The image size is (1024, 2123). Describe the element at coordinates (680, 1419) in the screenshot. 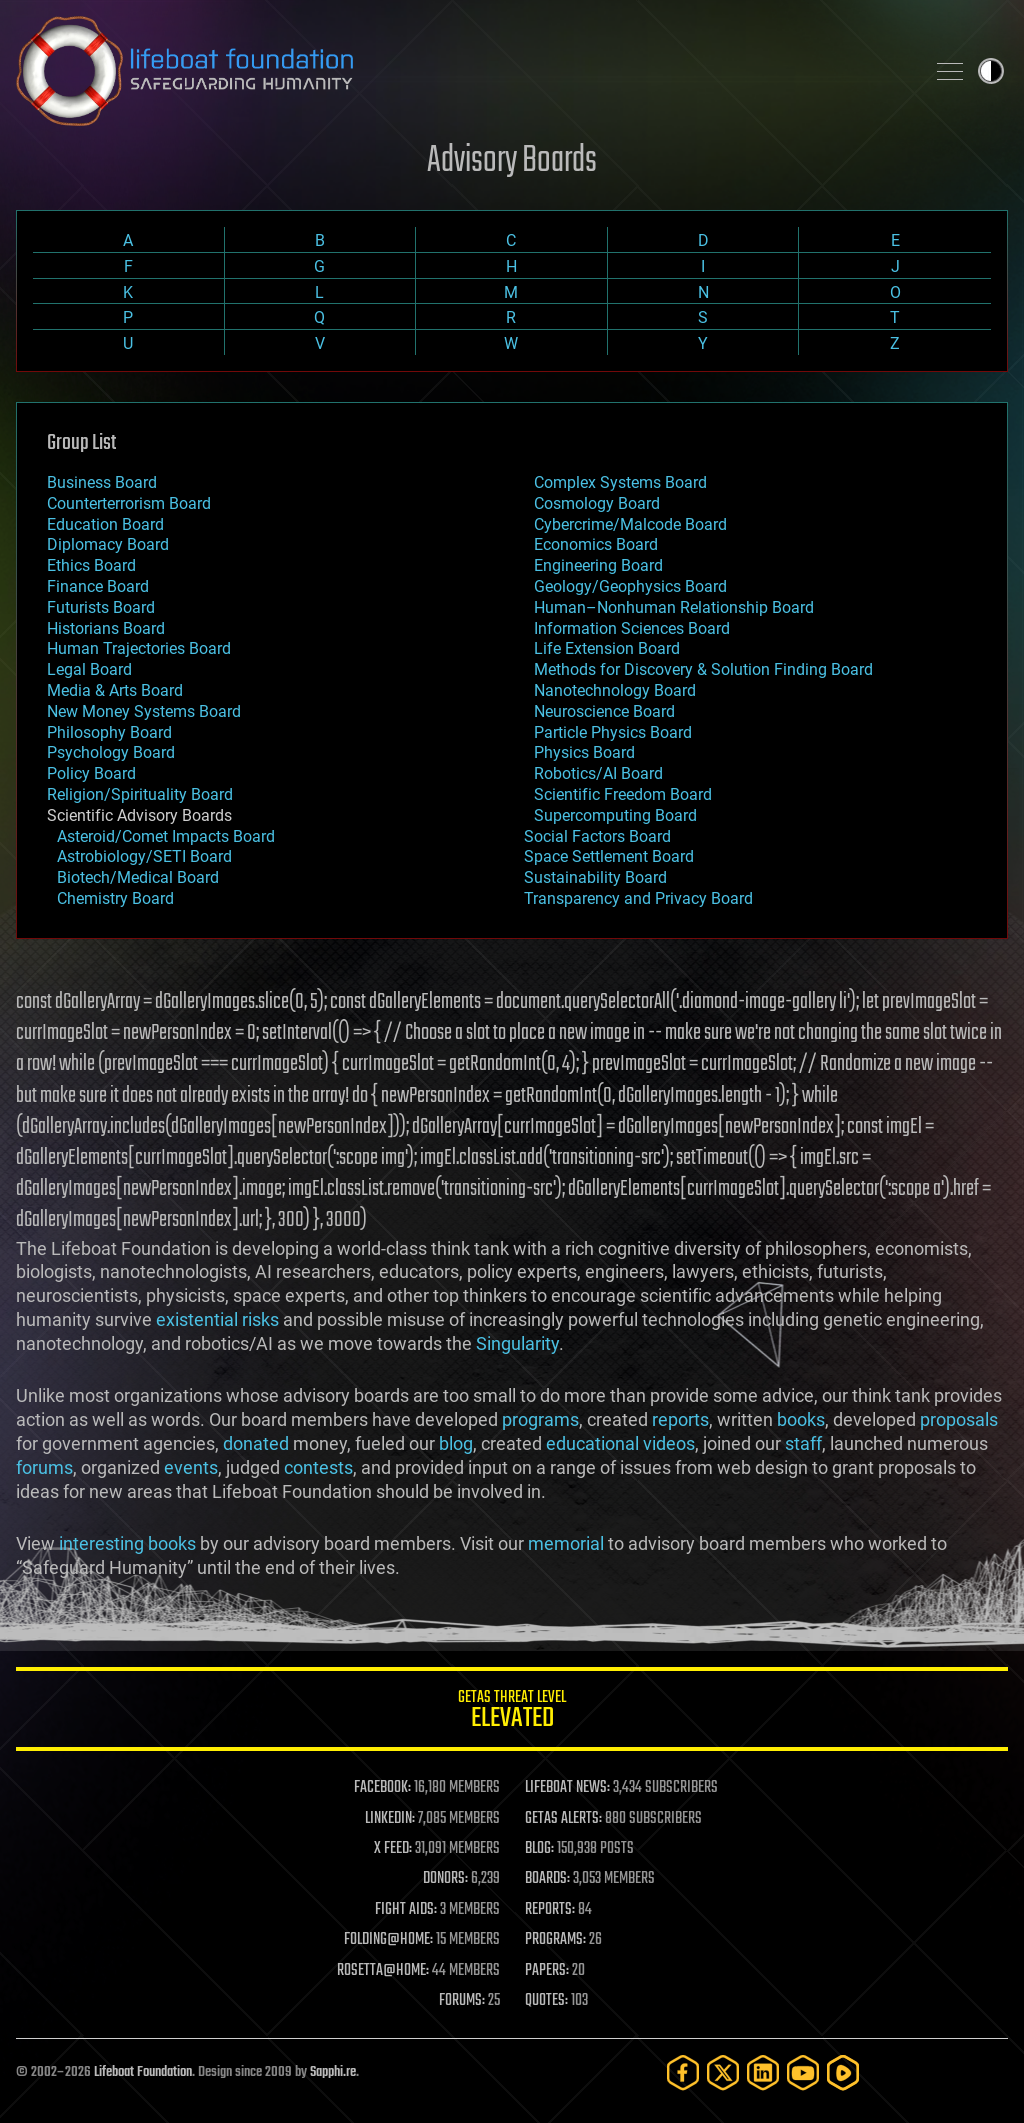

I see `reports` at that location.